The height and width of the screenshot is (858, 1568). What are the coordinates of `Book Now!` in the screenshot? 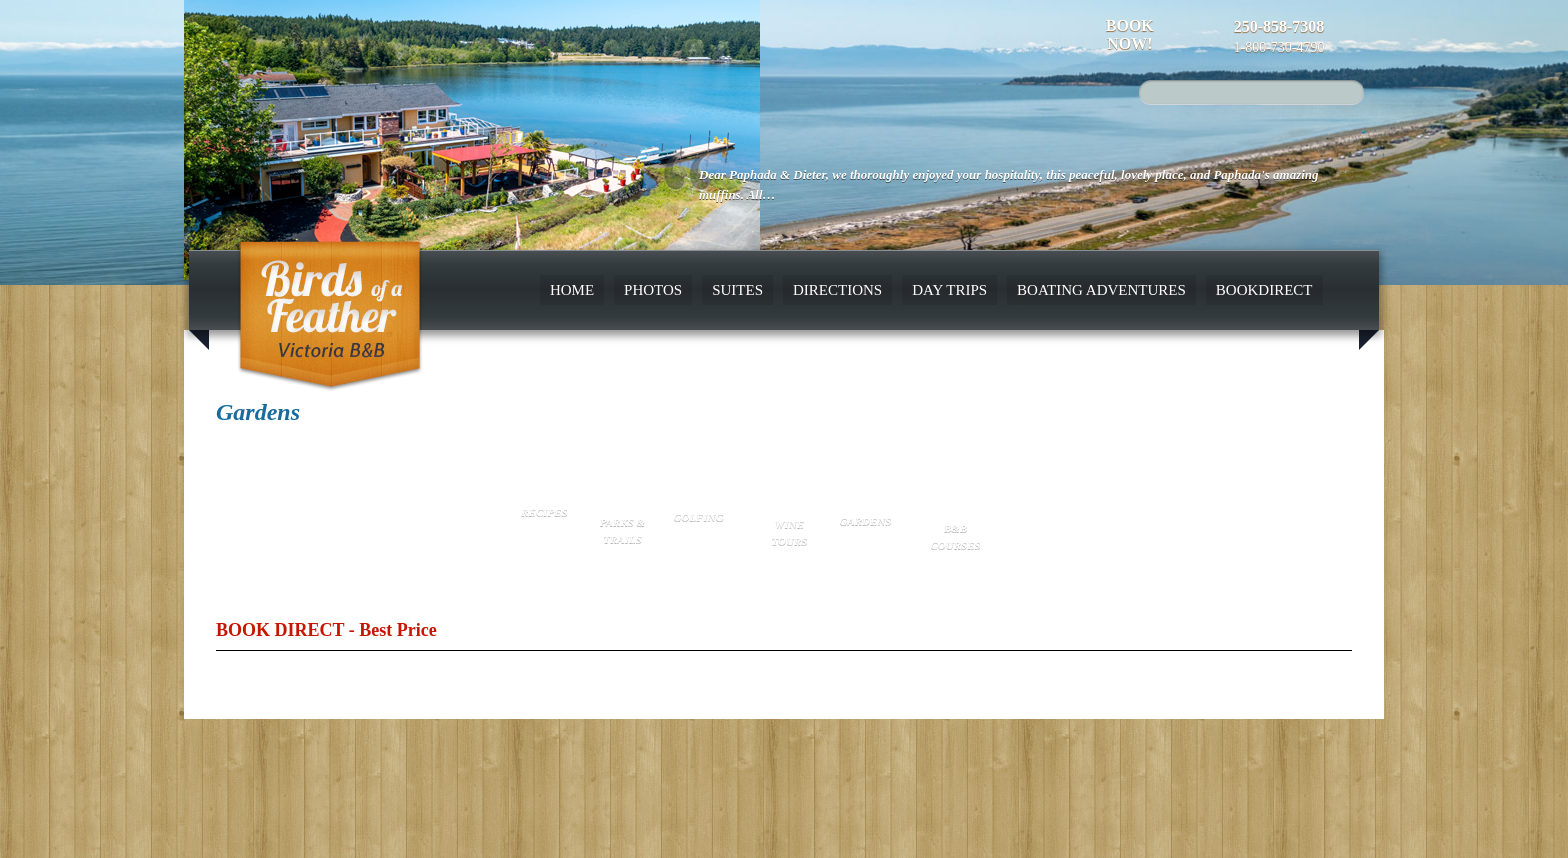 It's located at (1130, 34).